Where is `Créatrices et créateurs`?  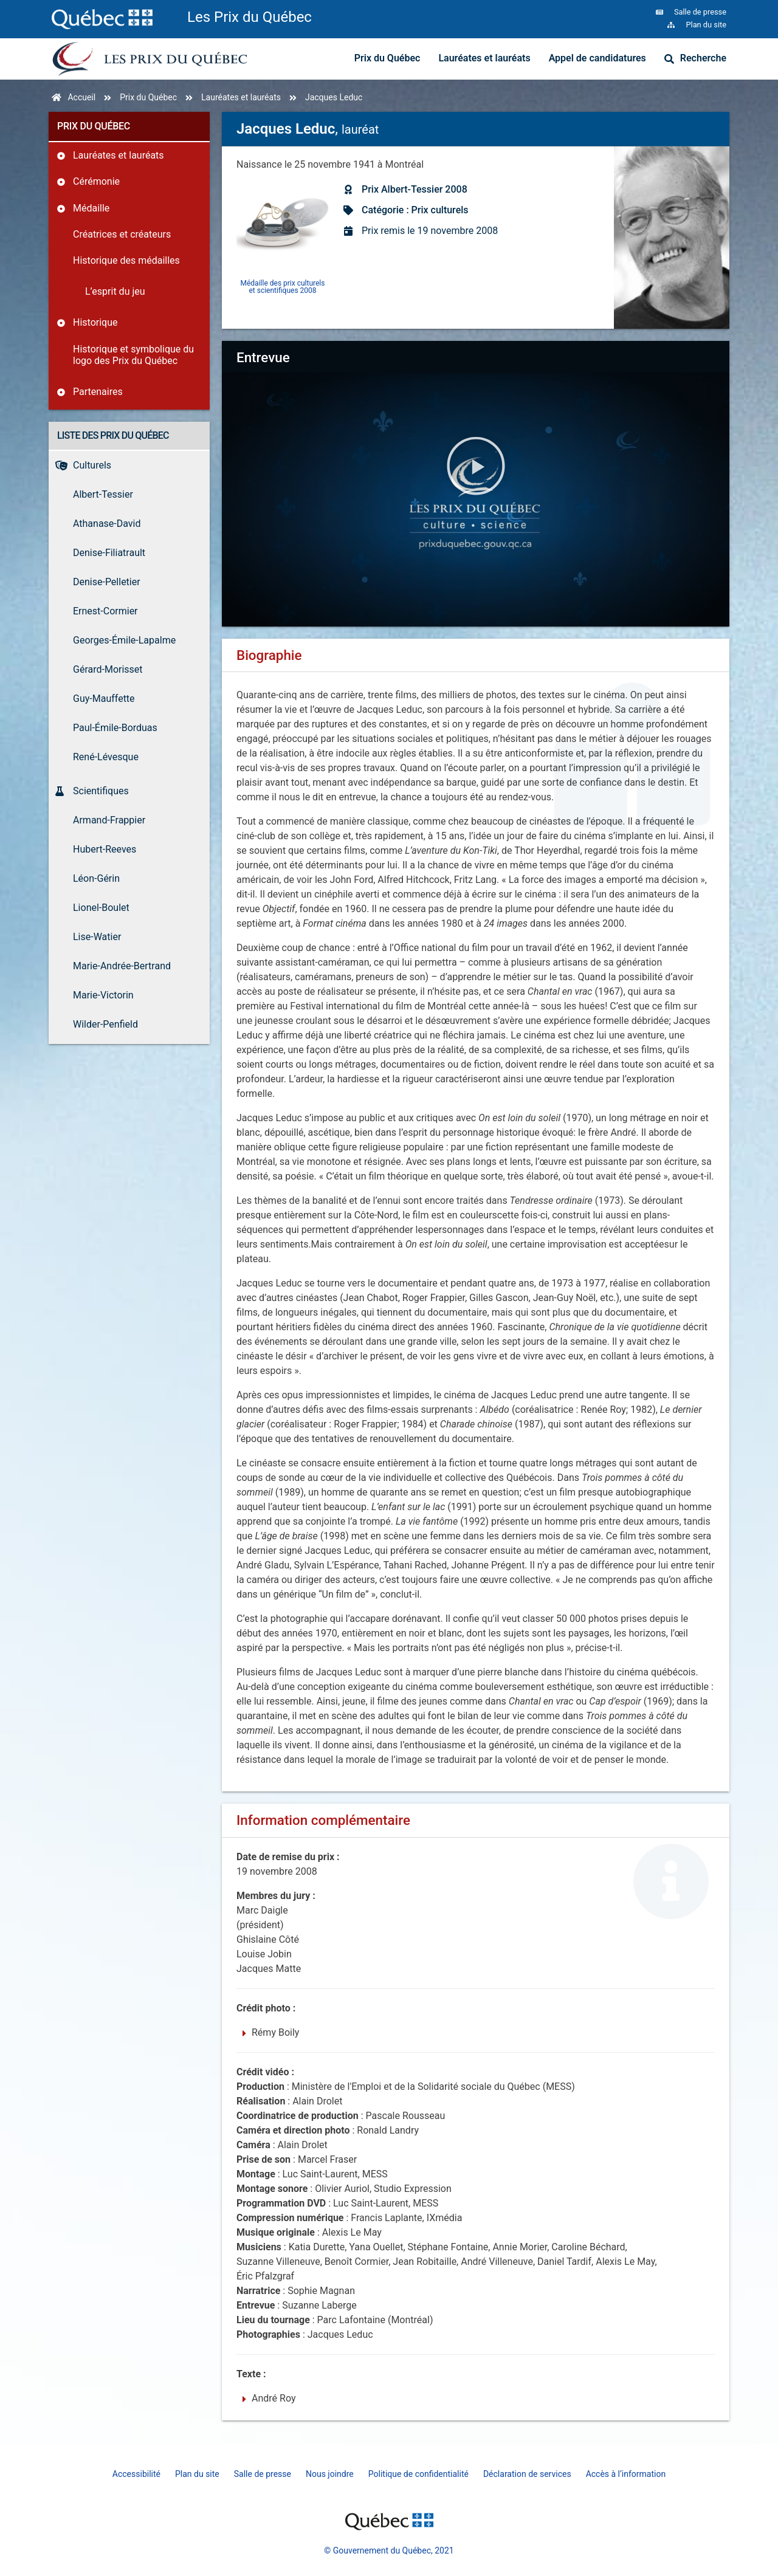
Créatrices et créateurs is located at coordinates (122, 234).